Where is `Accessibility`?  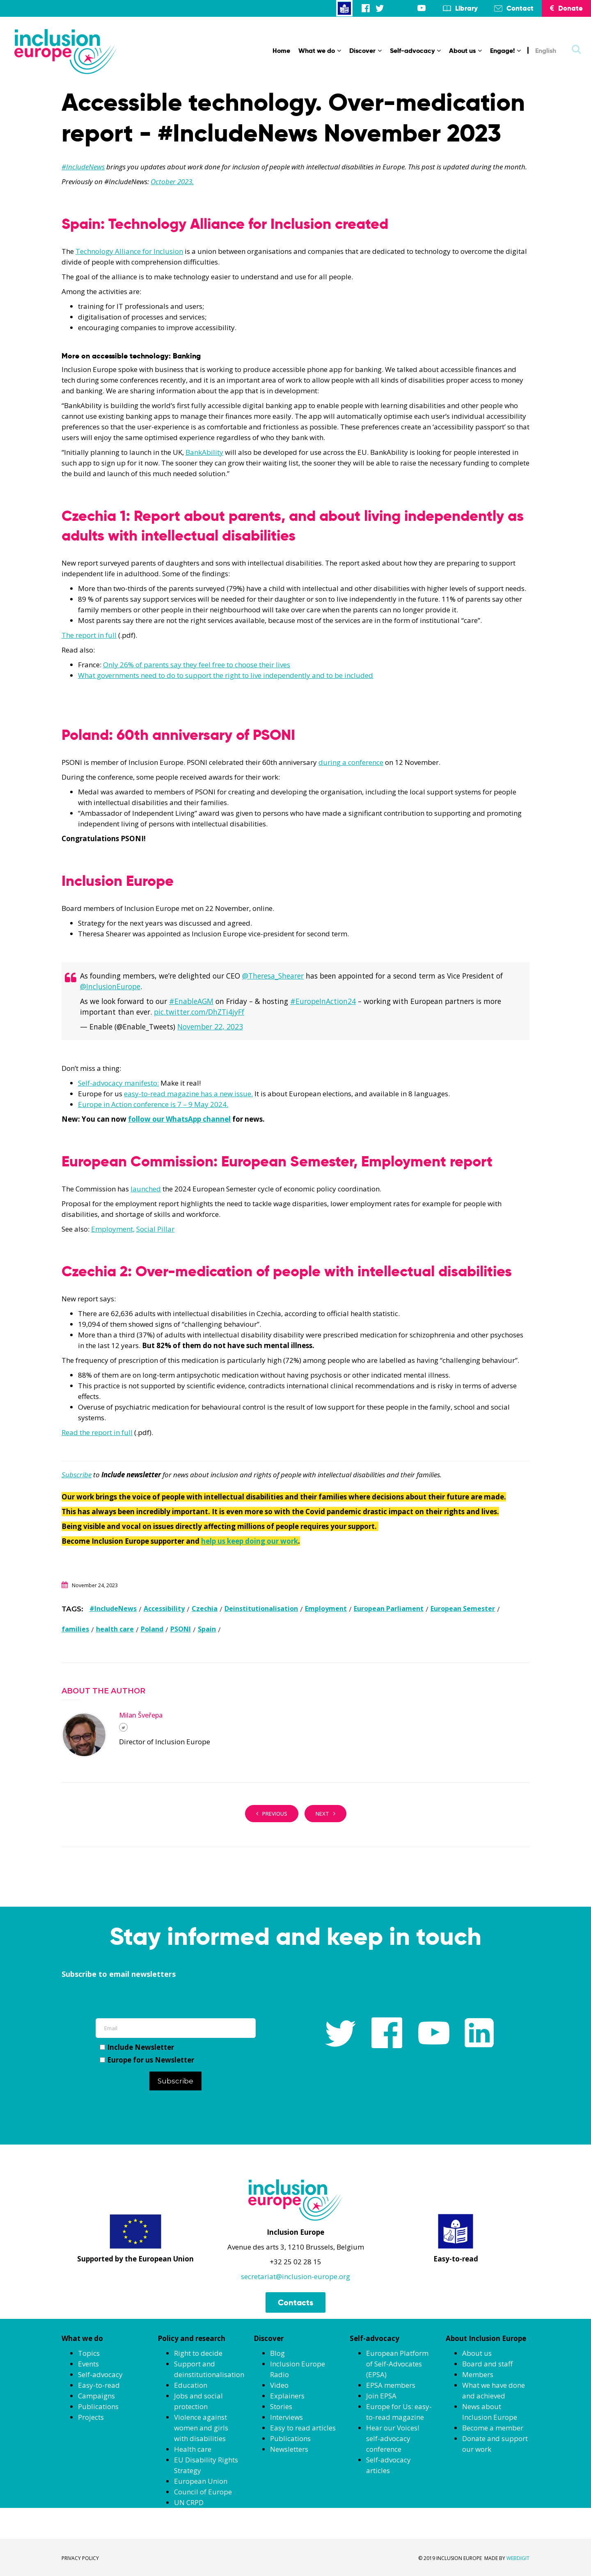
Accessibility is located at coordinates (164, 1608).